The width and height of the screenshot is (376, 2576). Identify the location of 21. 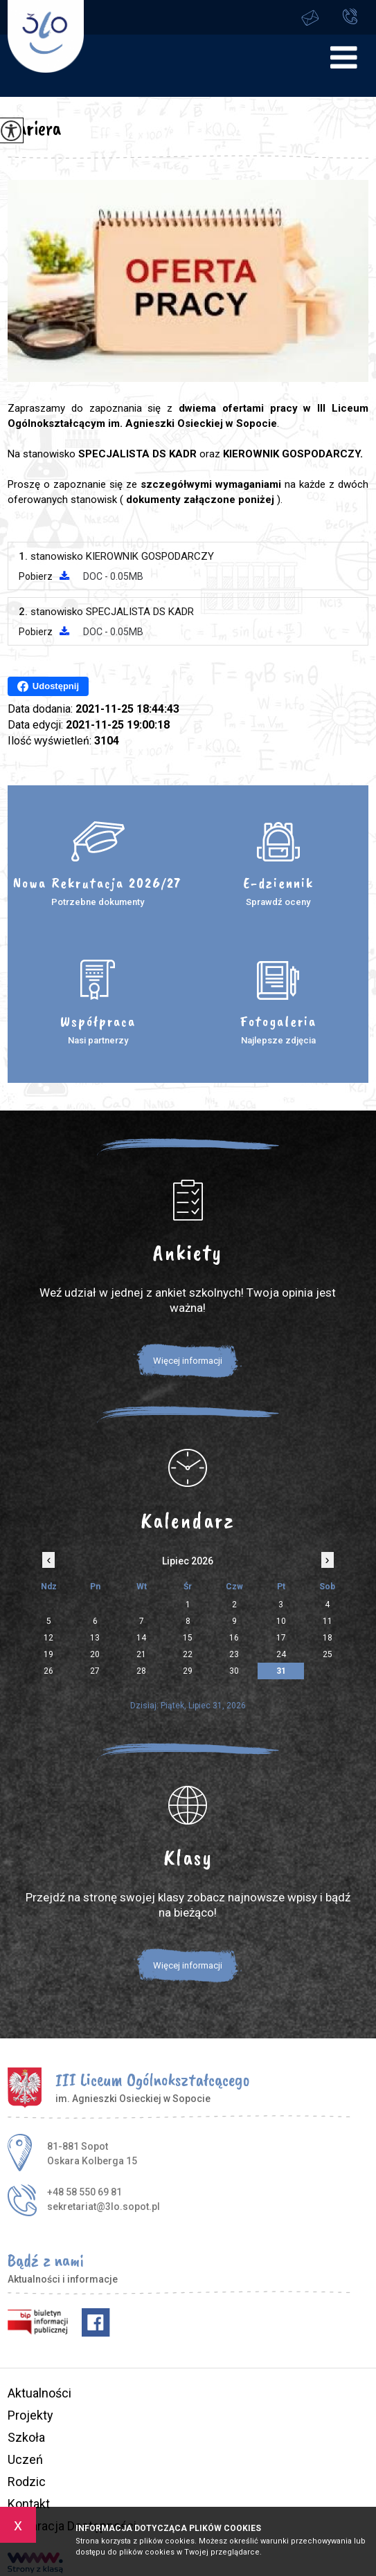
(141, 1654).